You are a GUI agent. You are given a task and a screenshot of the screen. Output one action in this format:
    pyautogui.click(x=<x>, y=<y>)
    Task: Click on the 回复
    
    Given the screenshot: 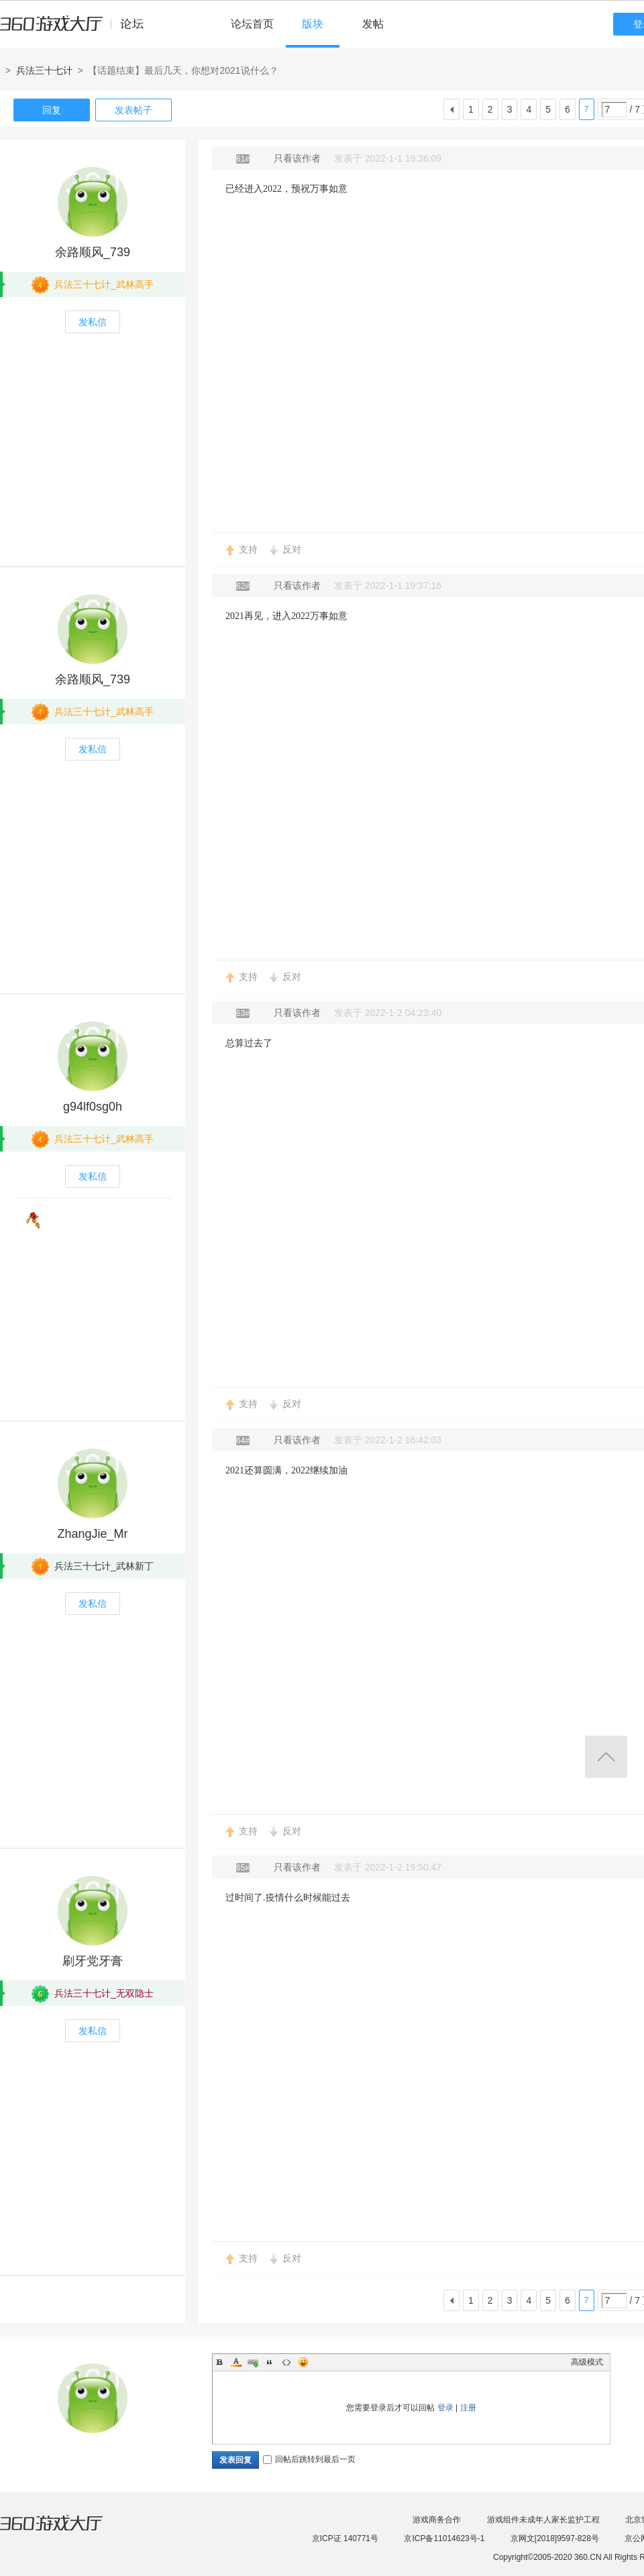 What is the action you would take?
    pyautogui.click(x=51, y=110)
    